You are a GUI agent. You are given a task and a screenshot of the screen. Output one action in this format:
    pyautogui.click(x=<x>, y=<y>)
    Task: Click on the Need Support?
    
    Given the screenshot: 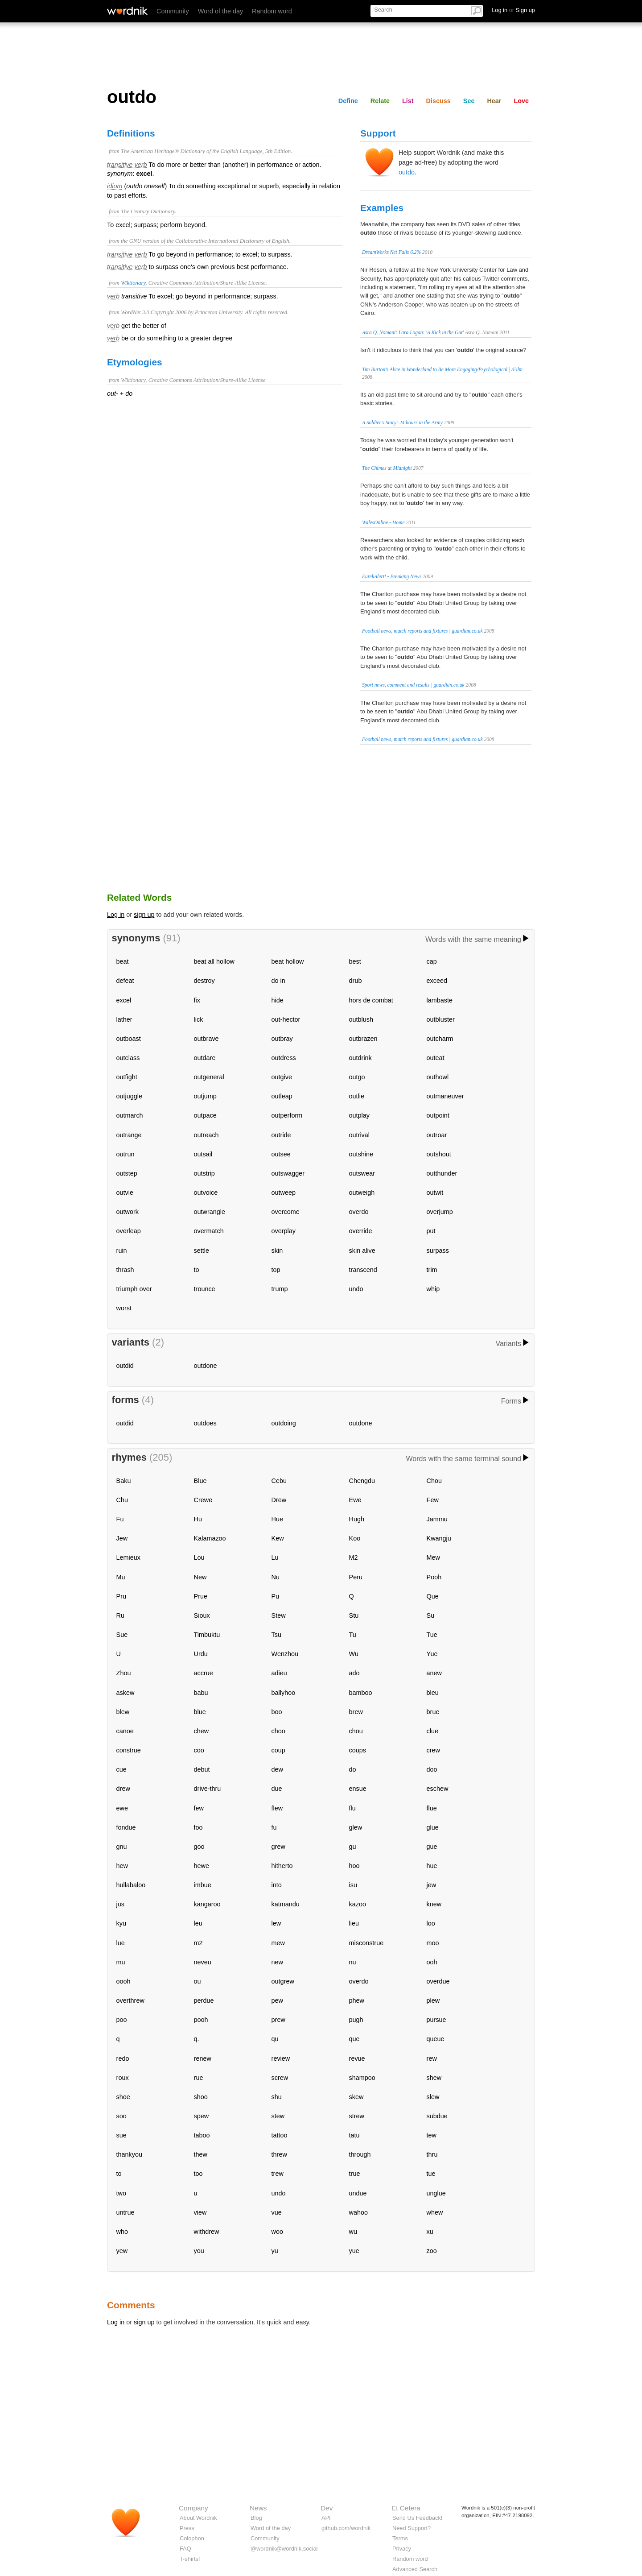 What is the action you would take?
    pyautogui.click(x=411, y=2528)
    